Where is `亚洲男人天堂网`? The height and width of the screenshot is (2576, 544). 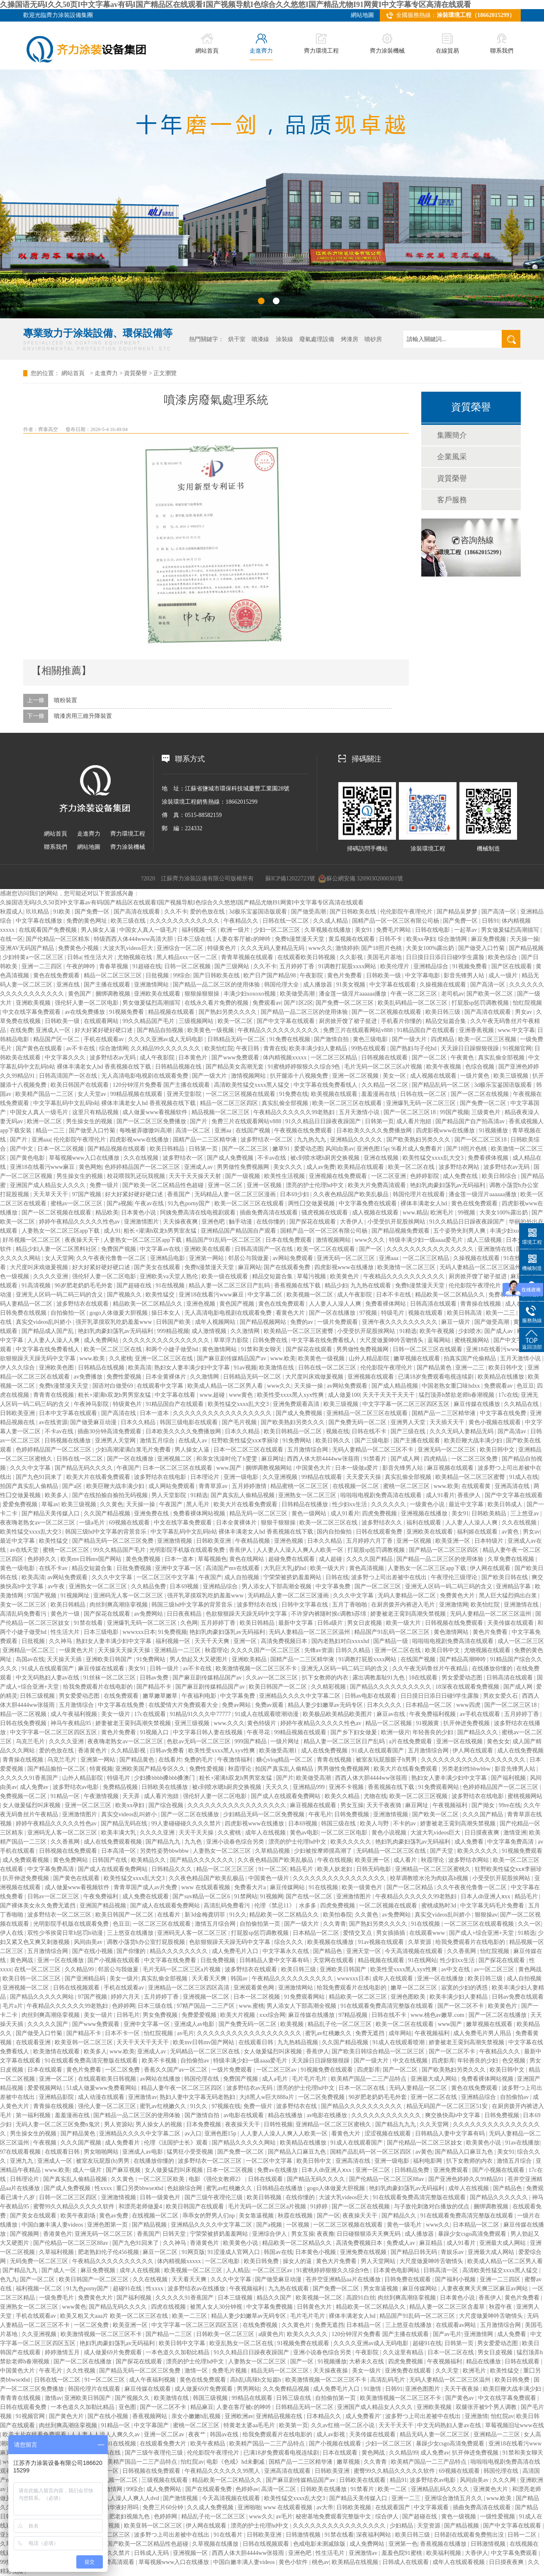
亚洲男人天堂网 is located at coordinates (116, 1440).